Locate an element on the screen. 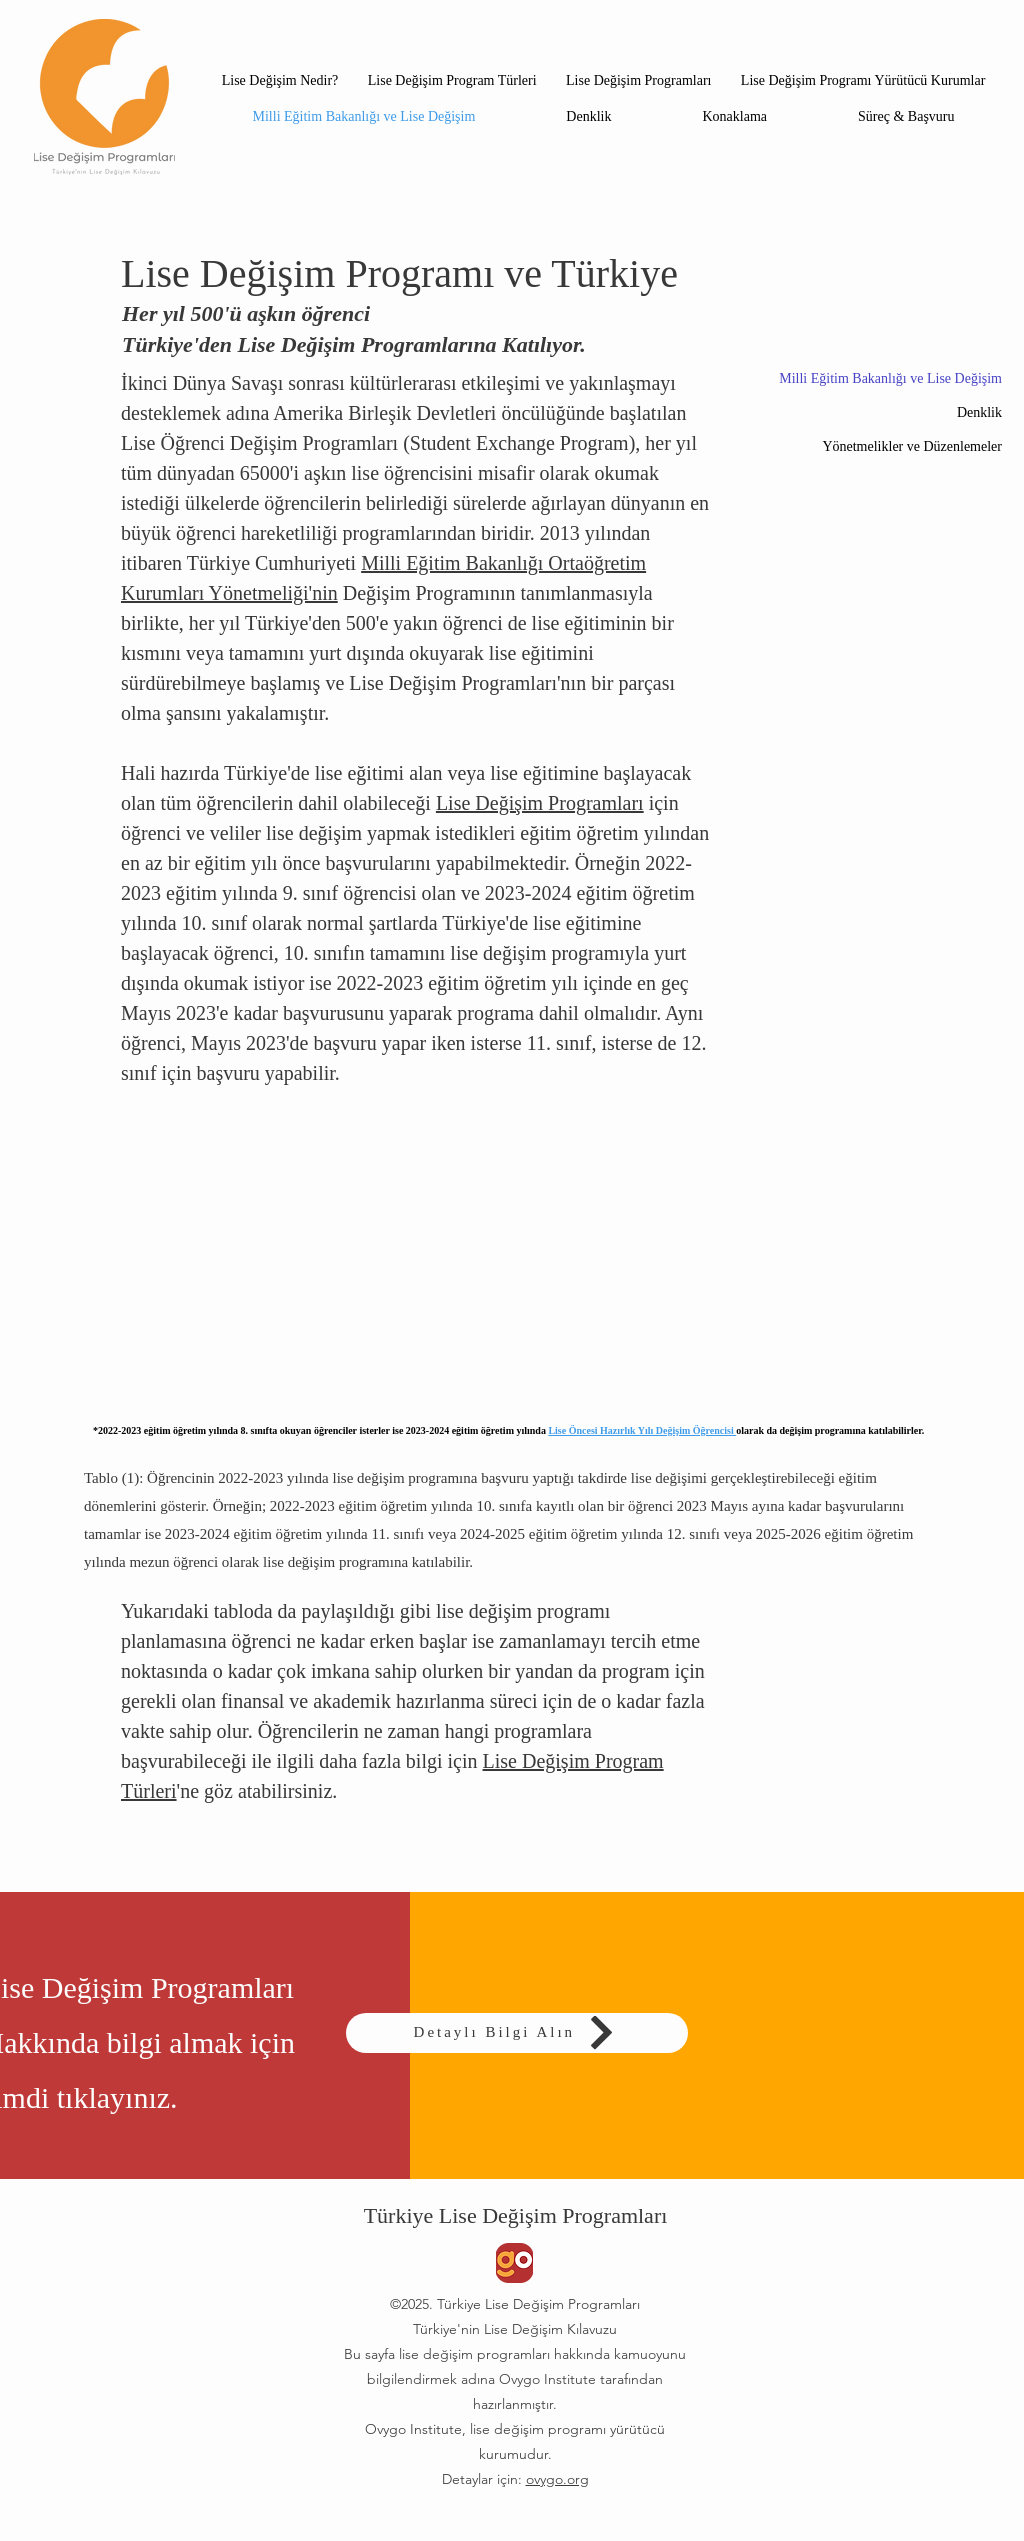  Denklik is located at coordinates (979, 412).